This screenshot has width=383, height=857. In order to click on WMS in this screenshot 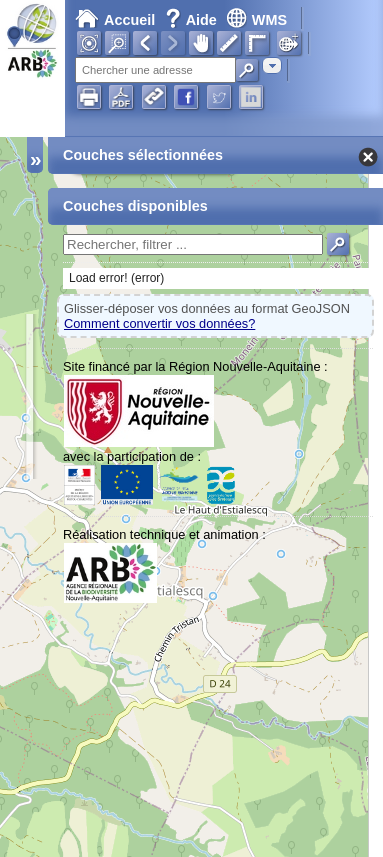, I will do `click(256, 20)`.